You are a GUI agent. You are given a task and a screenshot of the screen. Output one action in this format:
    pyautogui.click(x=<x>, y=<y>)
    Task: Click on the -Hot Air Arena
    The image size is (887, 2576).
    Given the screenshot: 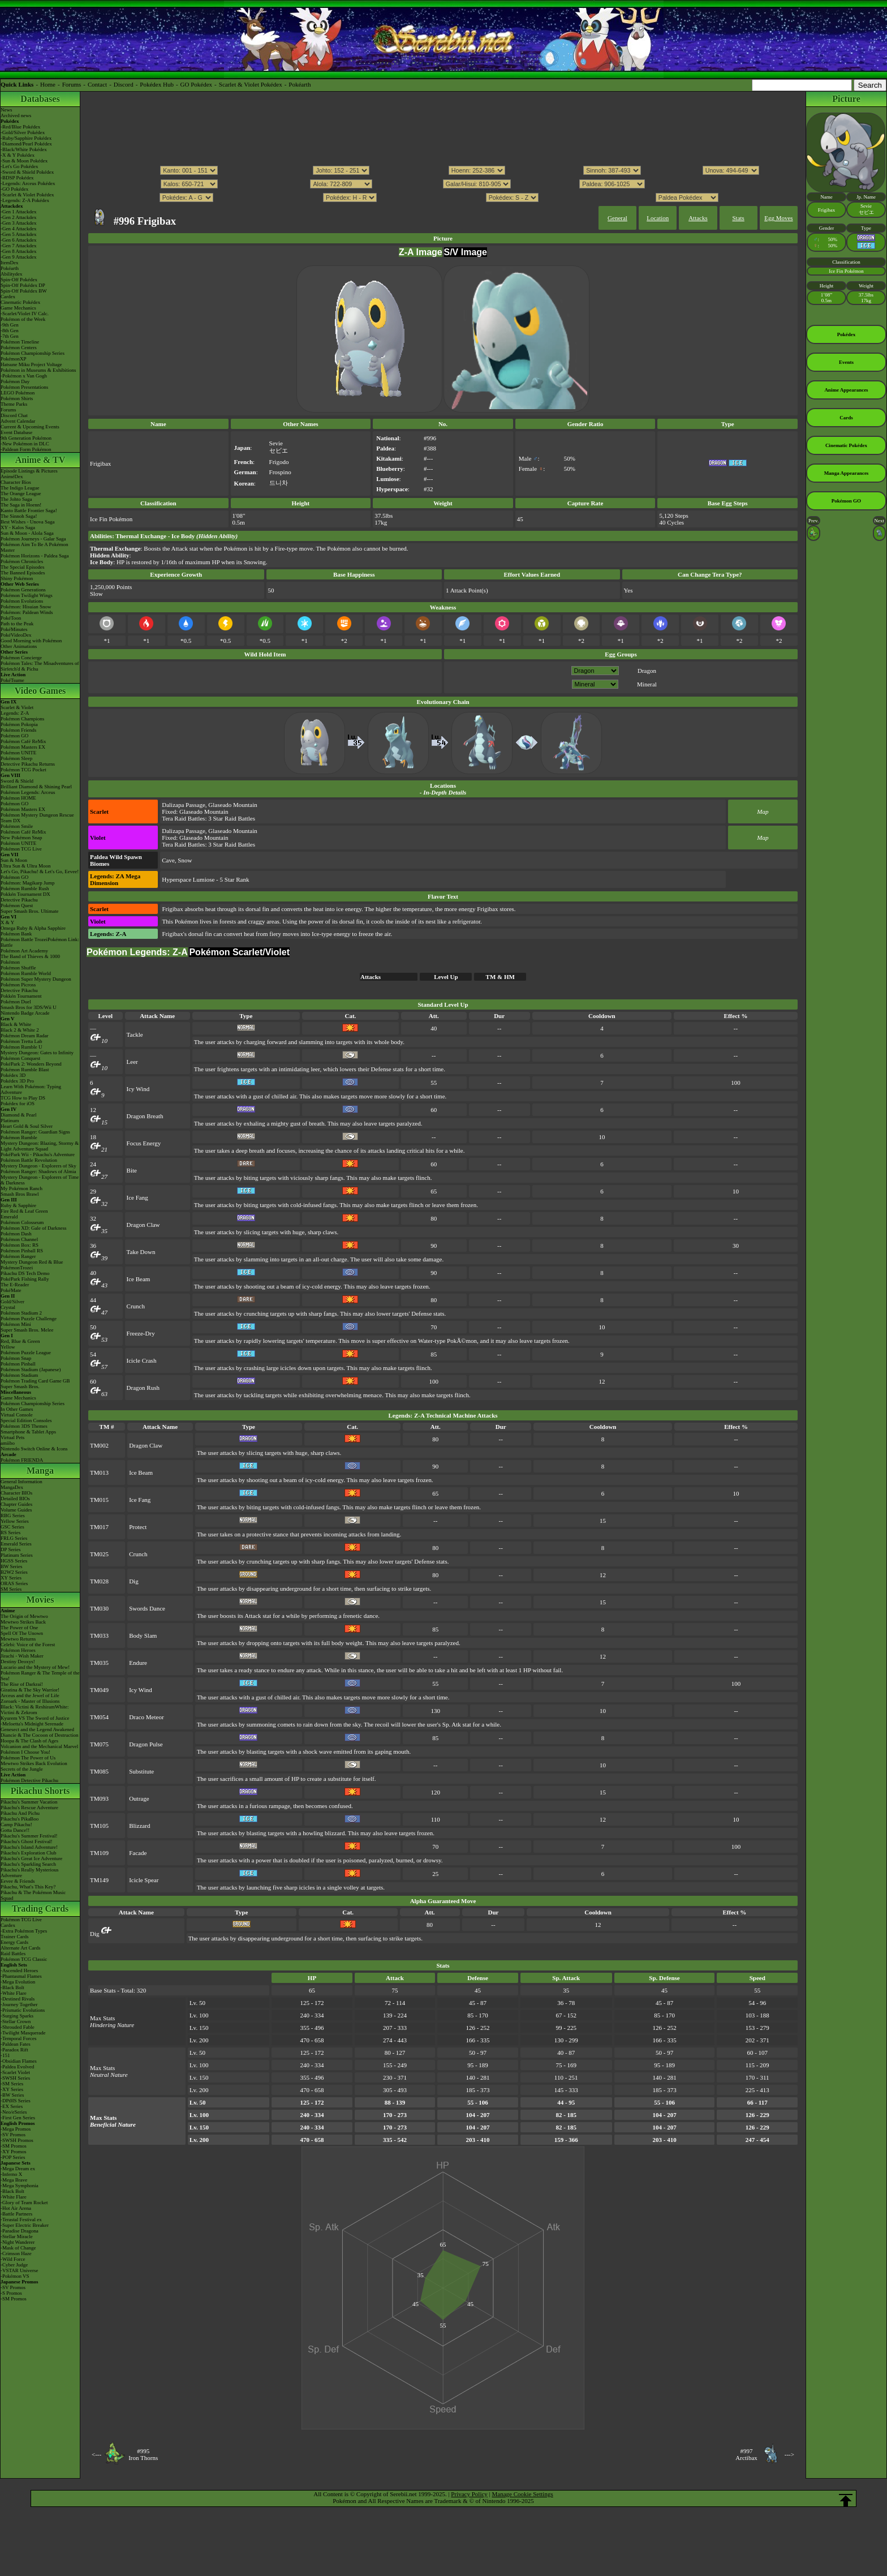 What is the action you would take?
    pyautogui.click(x=16, y=2208)
    